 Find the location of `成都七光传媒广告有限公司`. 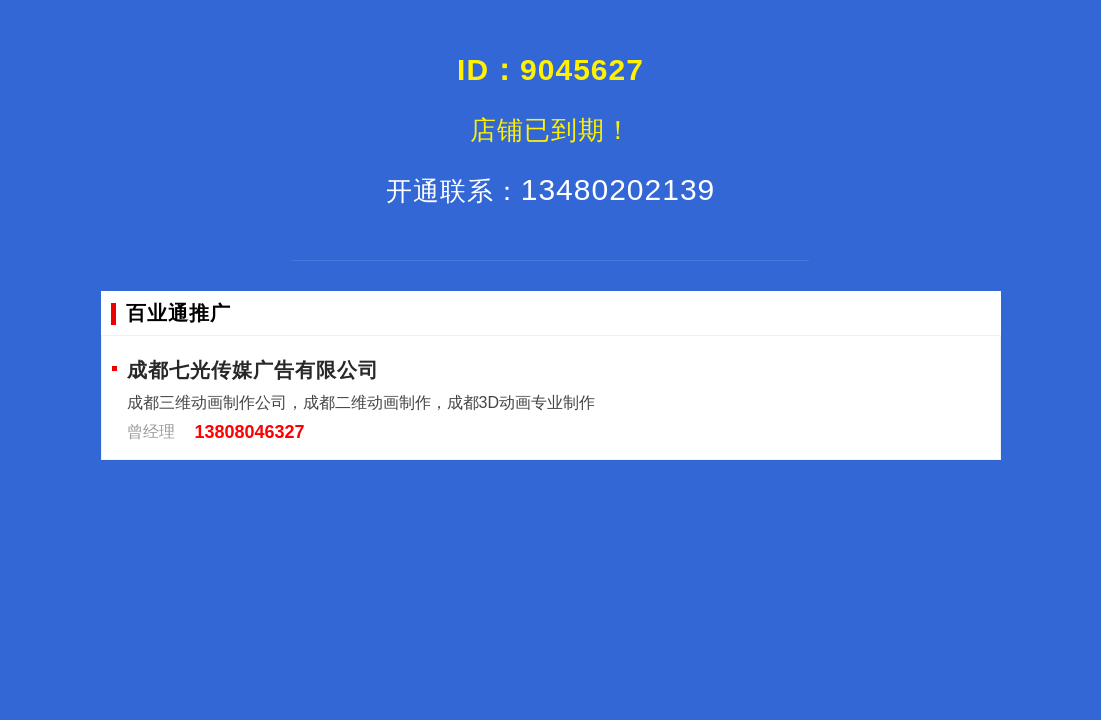

成都七光传媒广告有限公司 is located at coordinates (253, 370).